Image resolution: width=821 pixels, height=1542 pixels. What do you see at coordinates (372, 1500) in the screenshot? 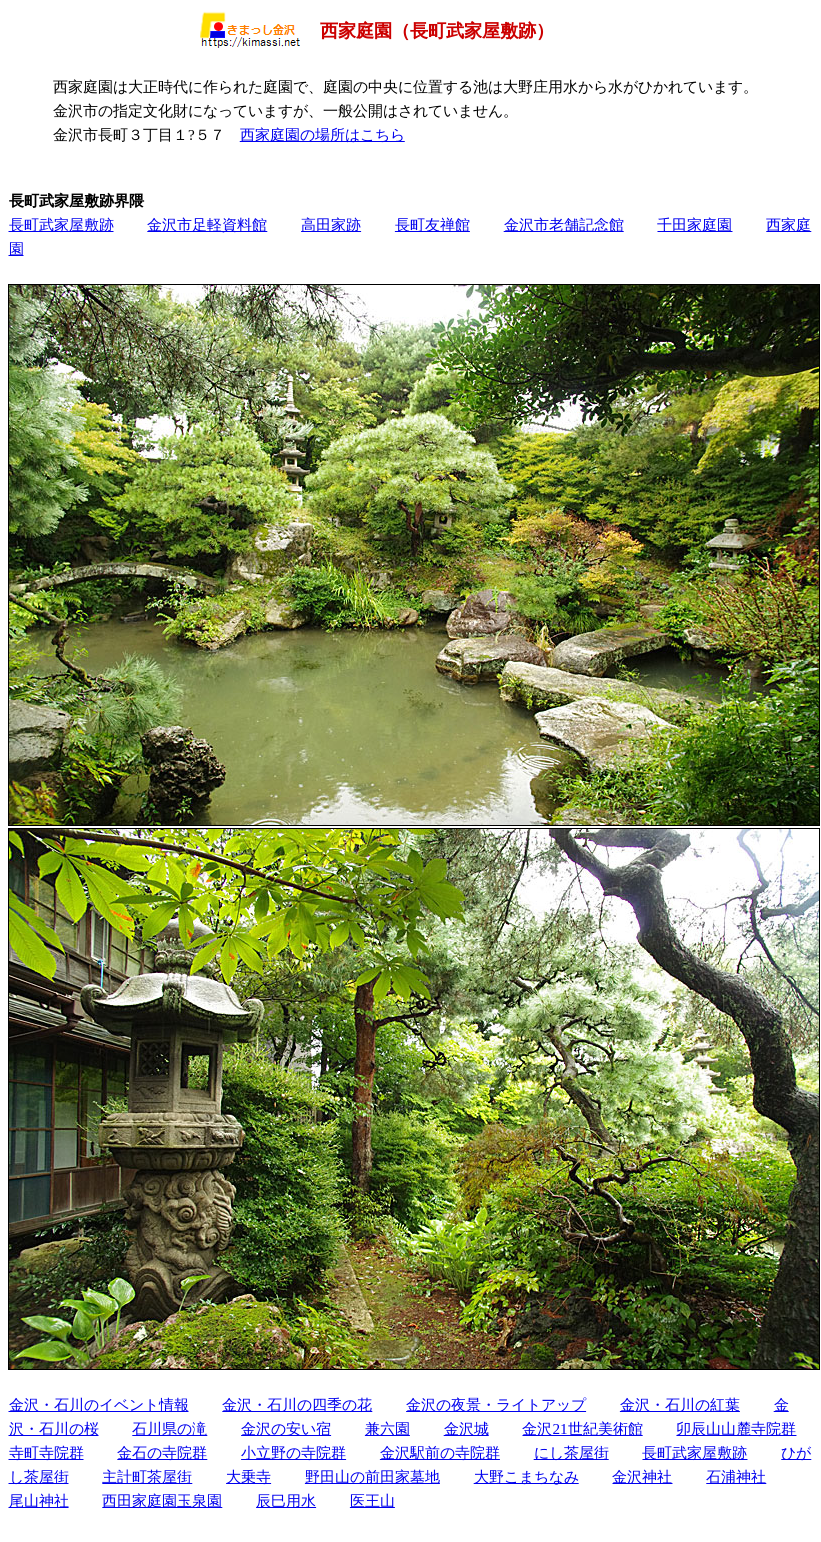
I see `医王山` at bounding box center [372, 1500].